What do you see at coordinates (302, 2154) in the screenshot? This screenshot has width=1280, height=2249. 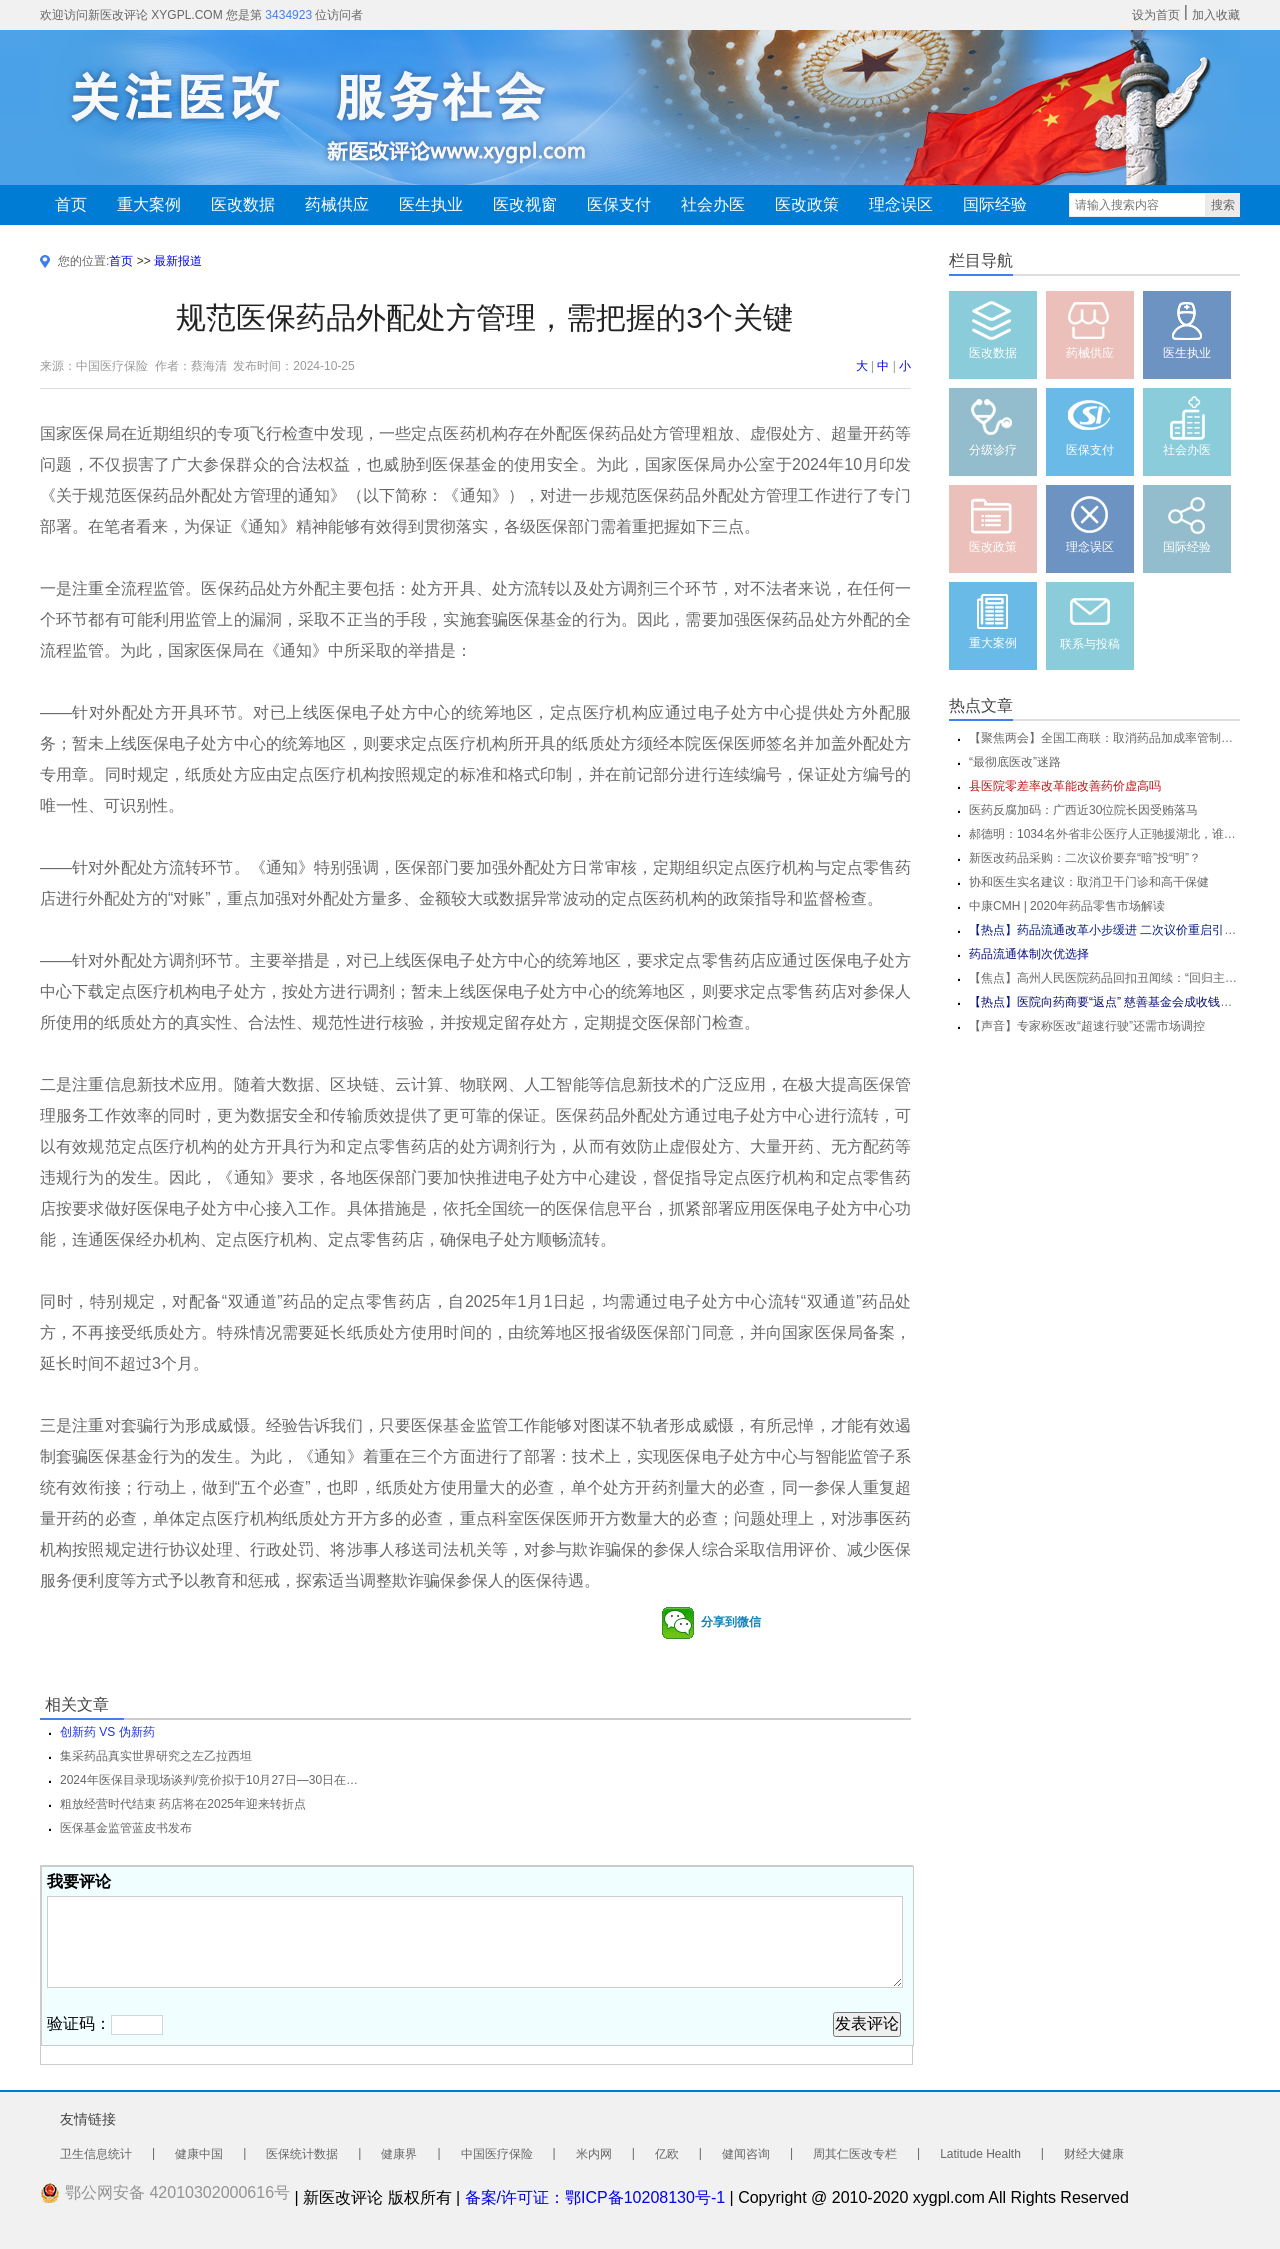 I see `医保统计数据` at bounding box center [302, 2154].